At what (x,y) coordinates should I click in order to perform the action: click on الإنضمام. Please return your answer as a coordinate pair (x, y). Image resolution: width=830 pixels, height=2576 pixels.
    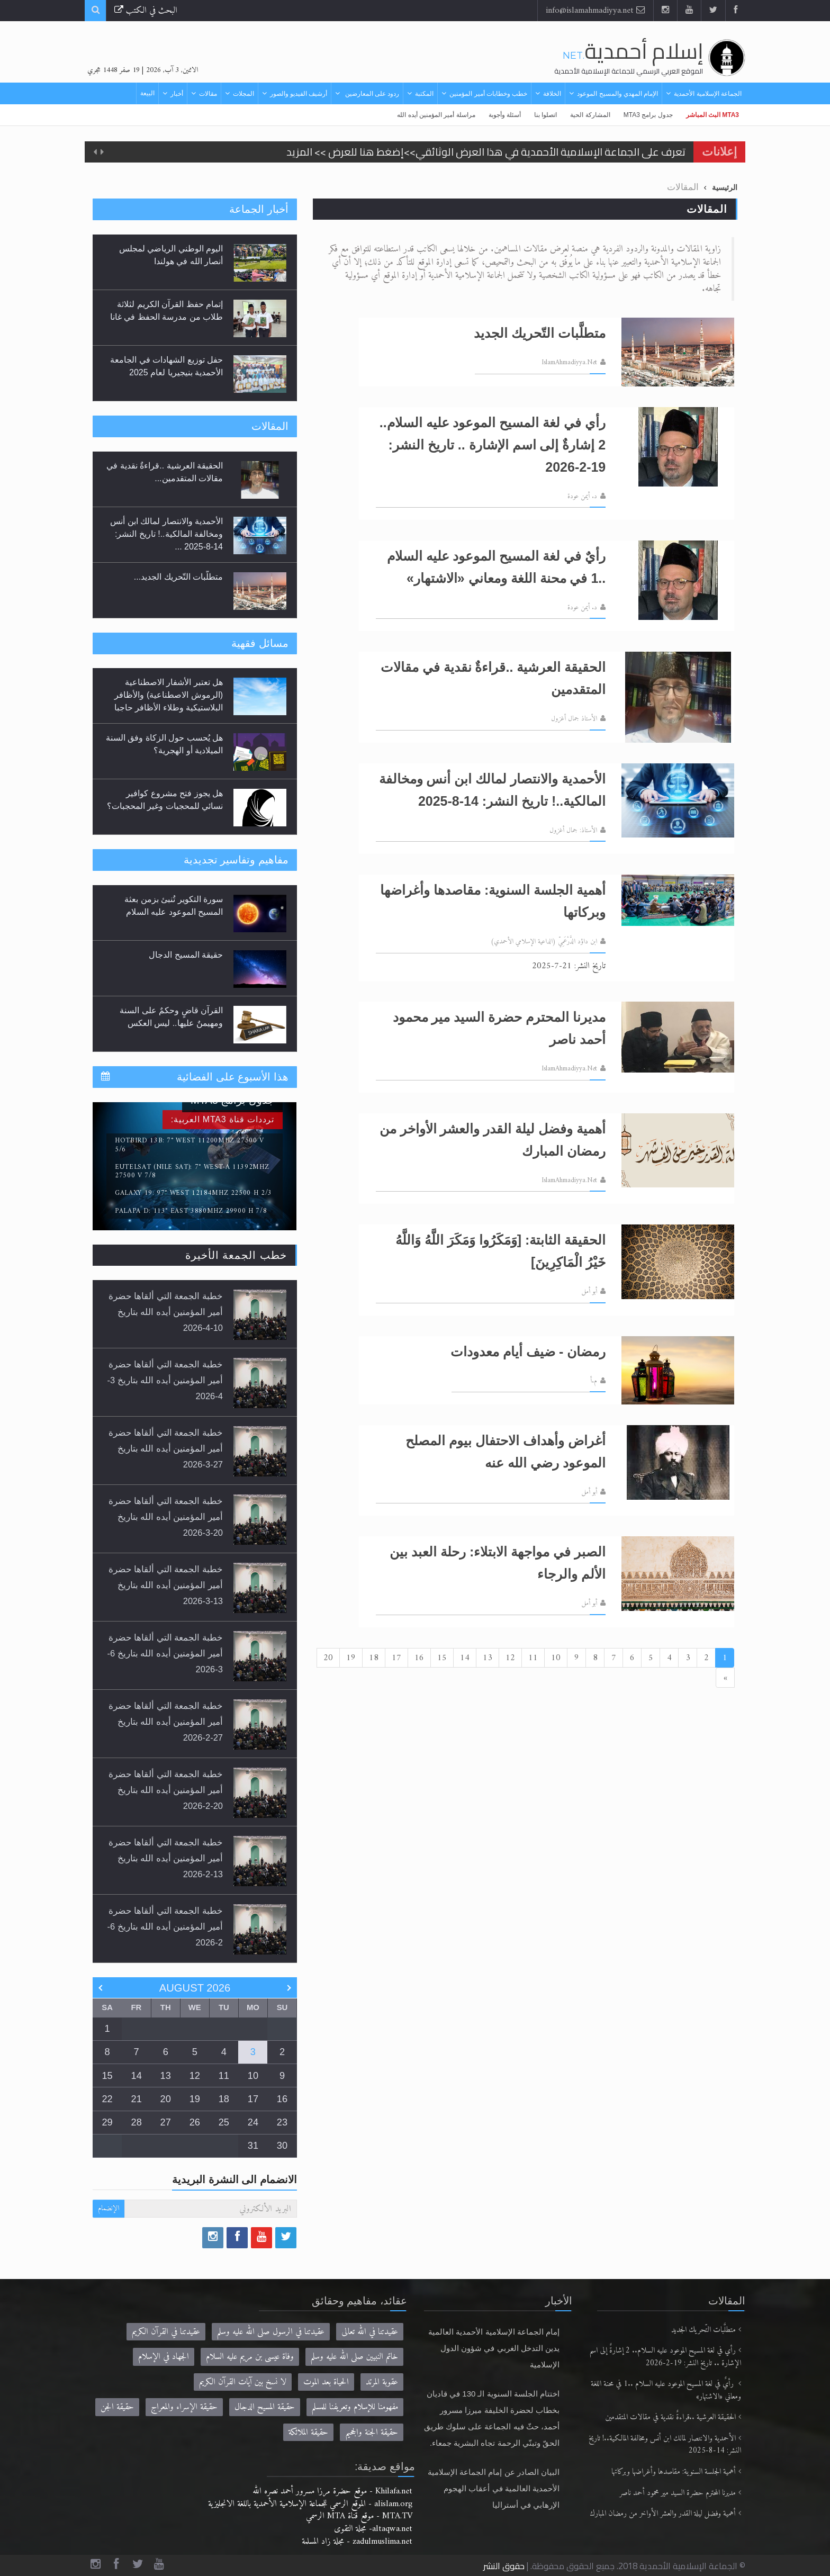
    Looking at the image, I should click on (108, 2208).